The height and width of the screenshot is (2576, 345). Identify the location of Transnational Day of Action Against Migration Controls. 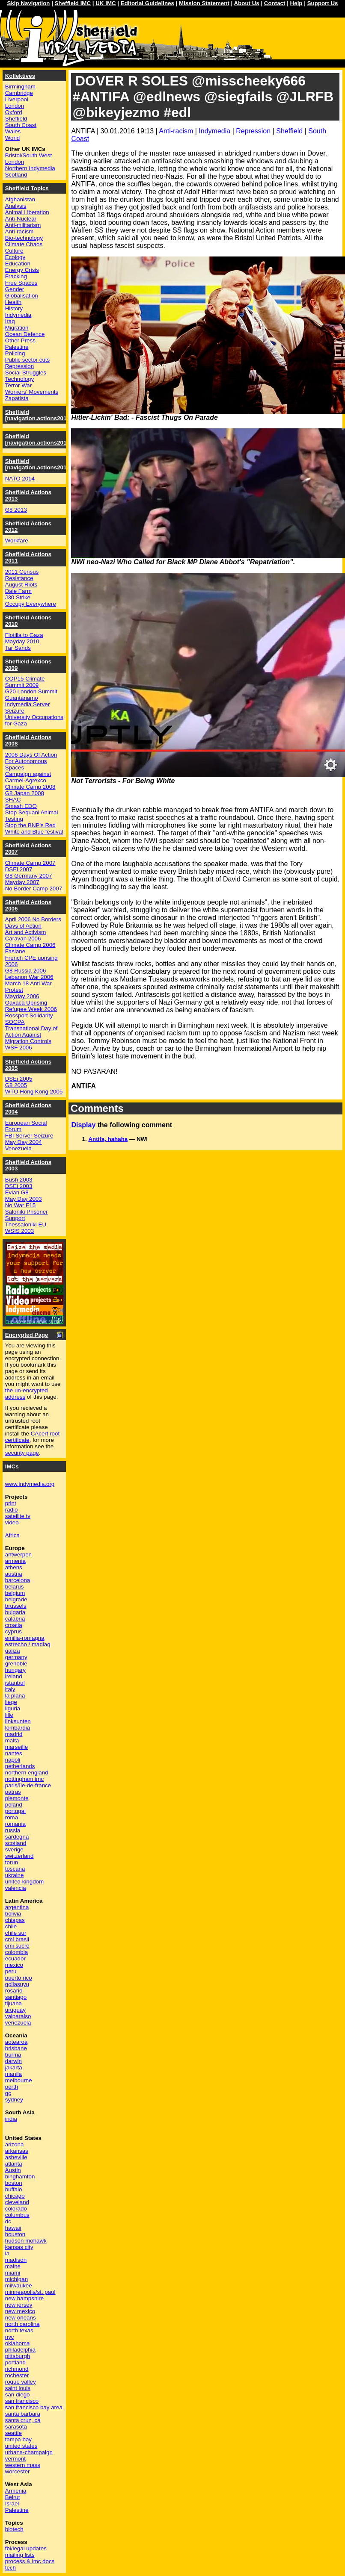
(31, 1034).